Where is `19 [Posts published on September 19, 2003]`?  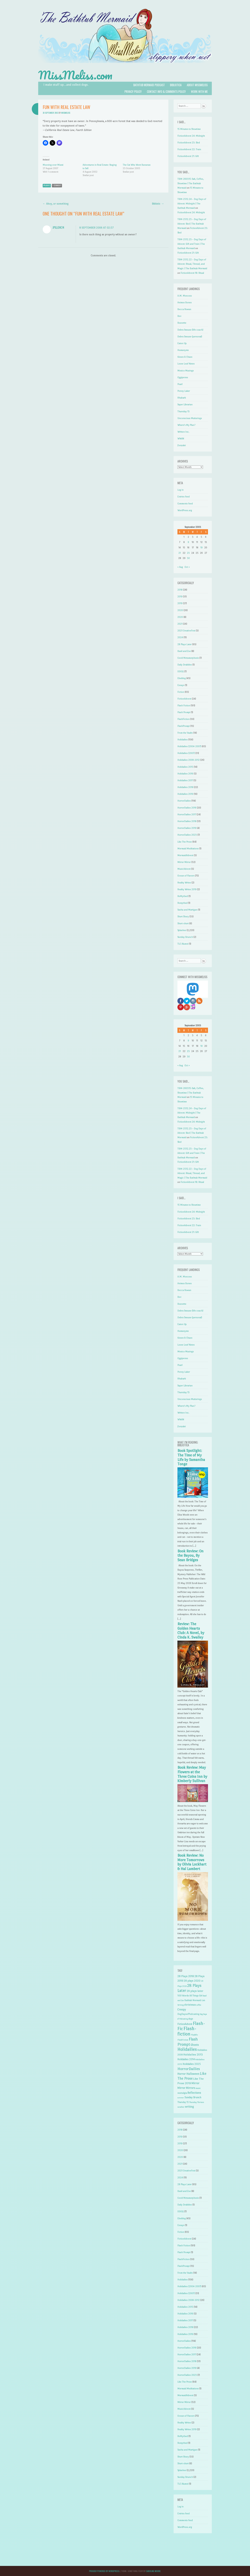 19 [Posts published on September 19, 2003] is located at coordinates (201, 547).